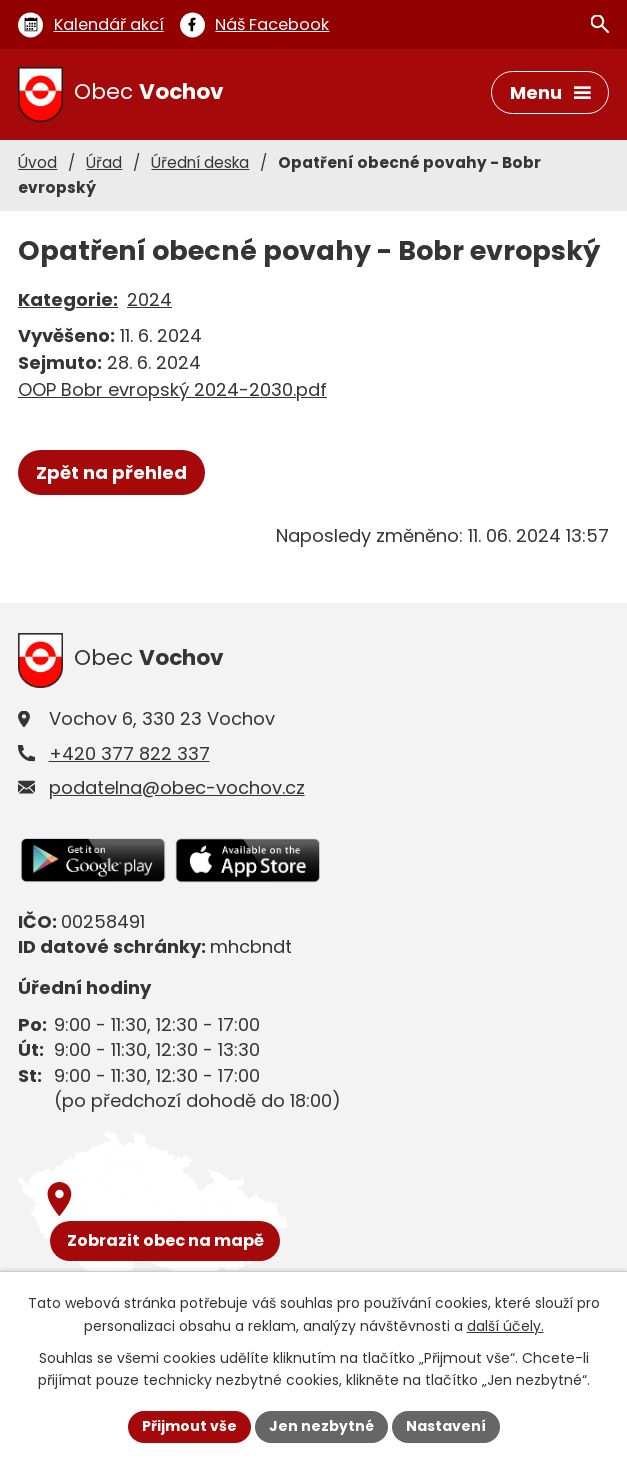  I want to click on Přijmout vše, so click(189, 1426).